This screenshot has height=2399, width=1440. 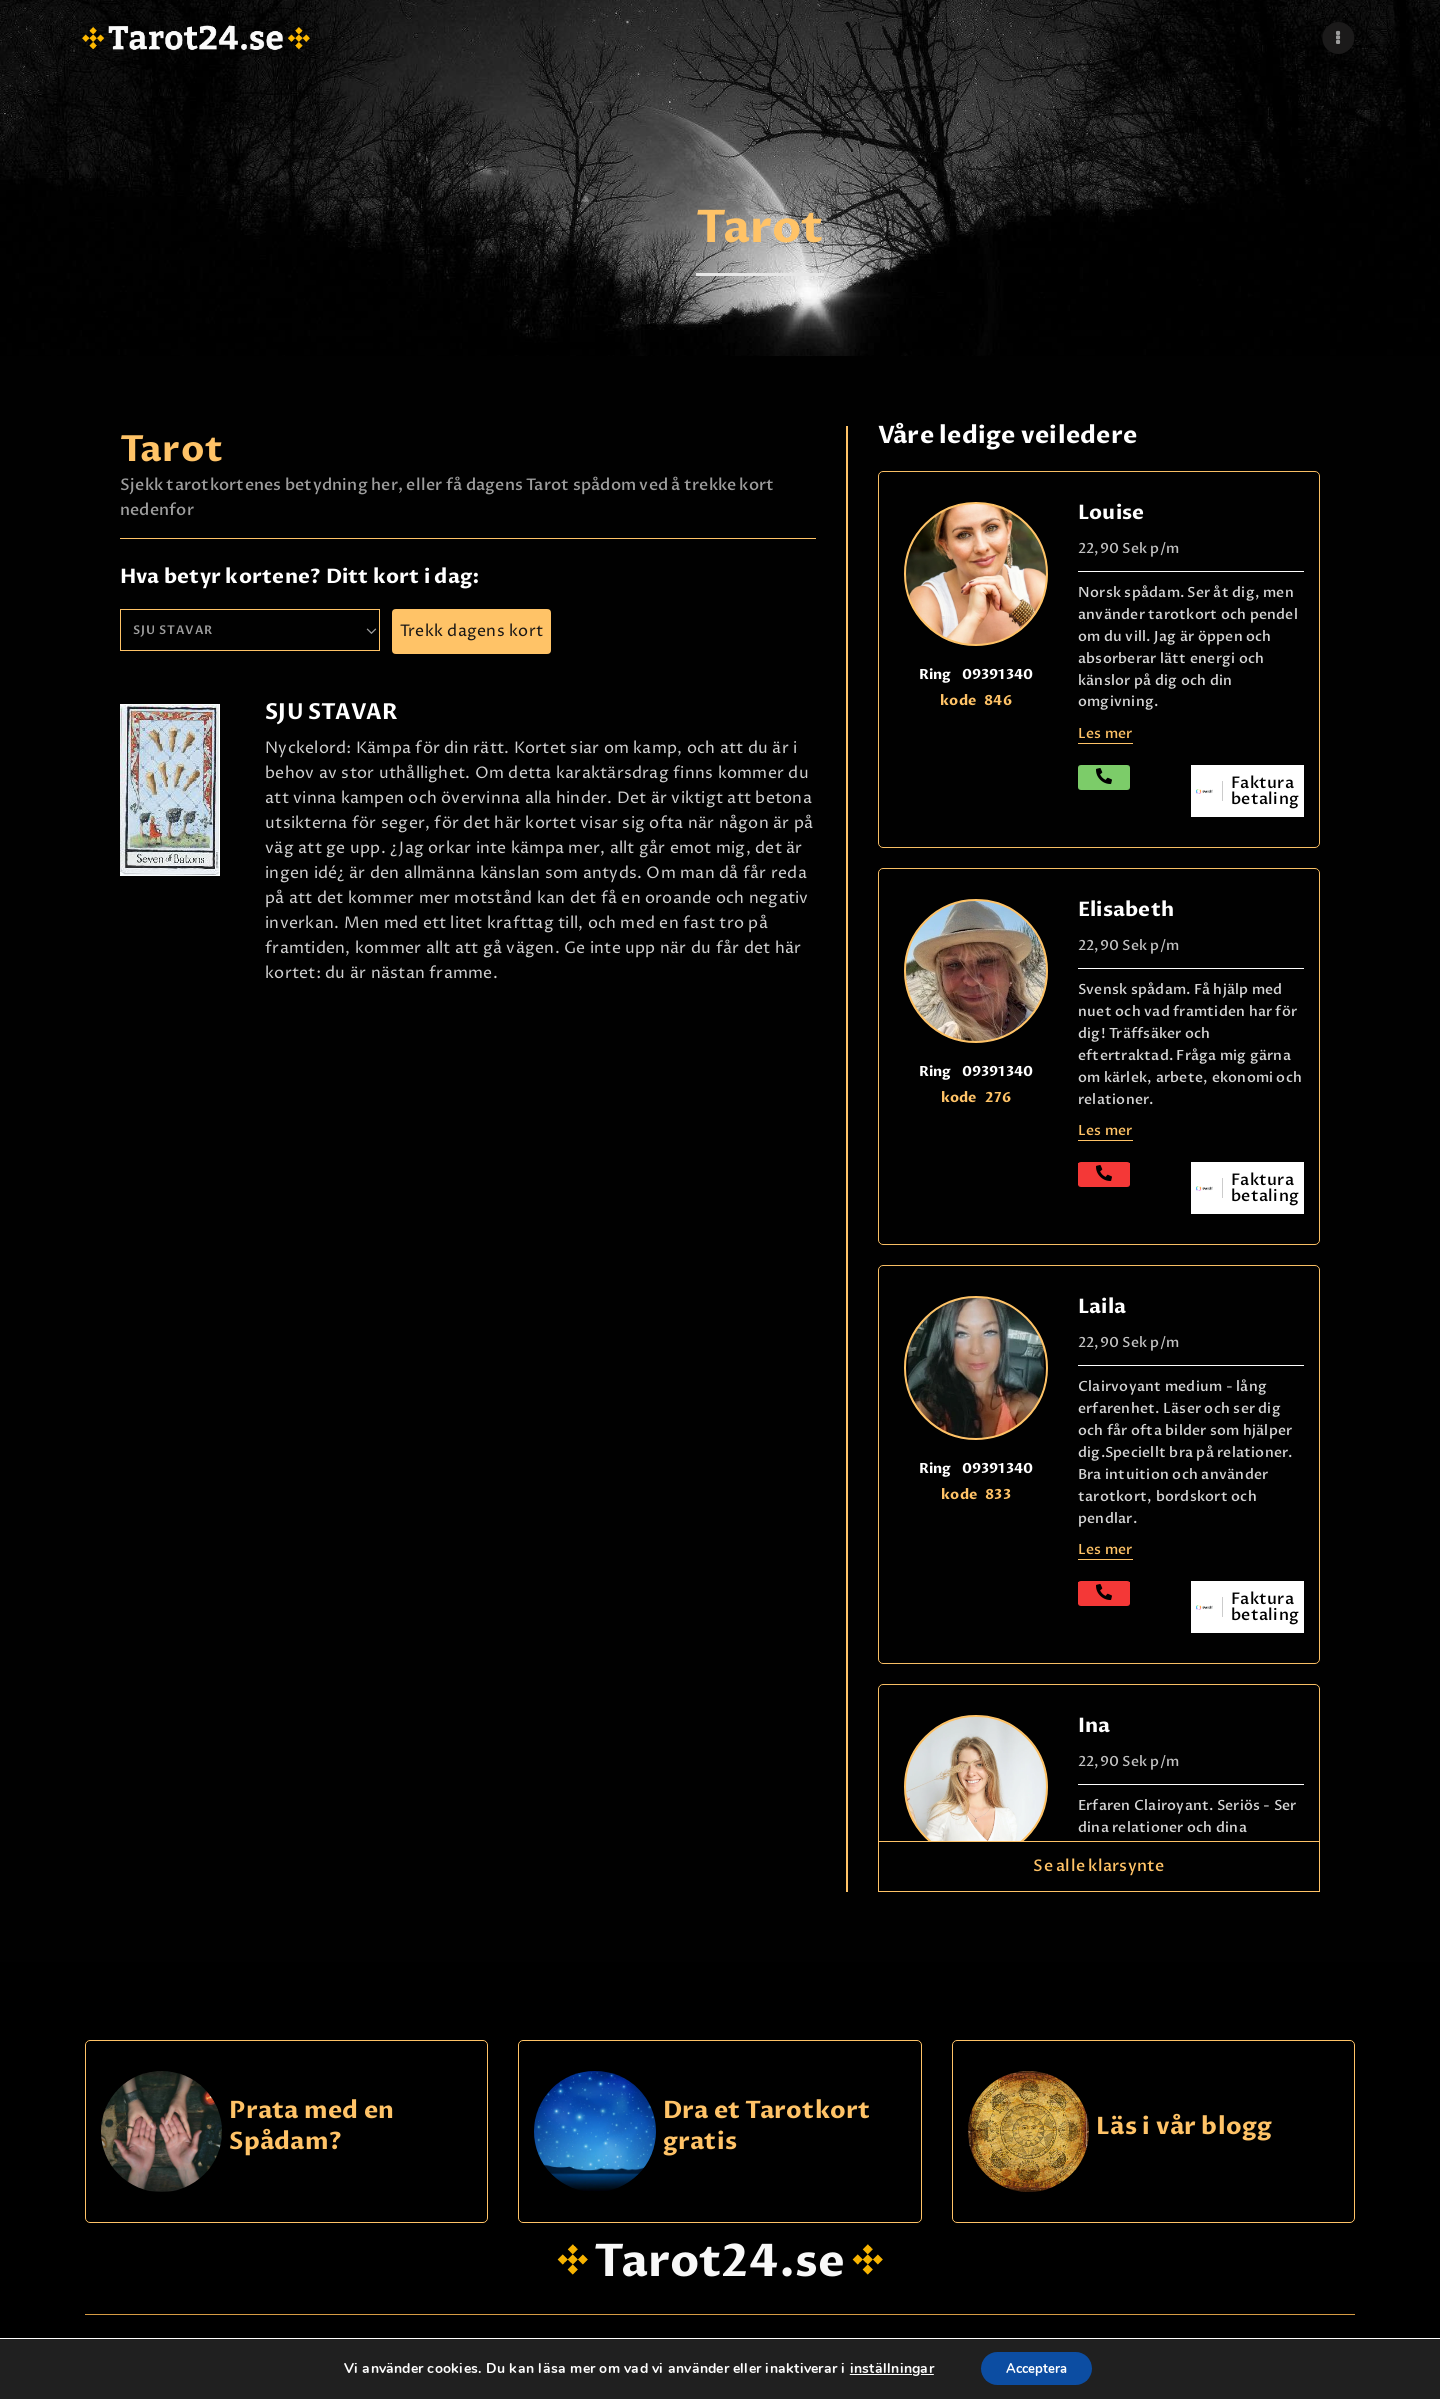 What do you see at coordinates (1105, 1130) in the screenshot?
I see `Les mer` at bounding box center [1105, 1130].